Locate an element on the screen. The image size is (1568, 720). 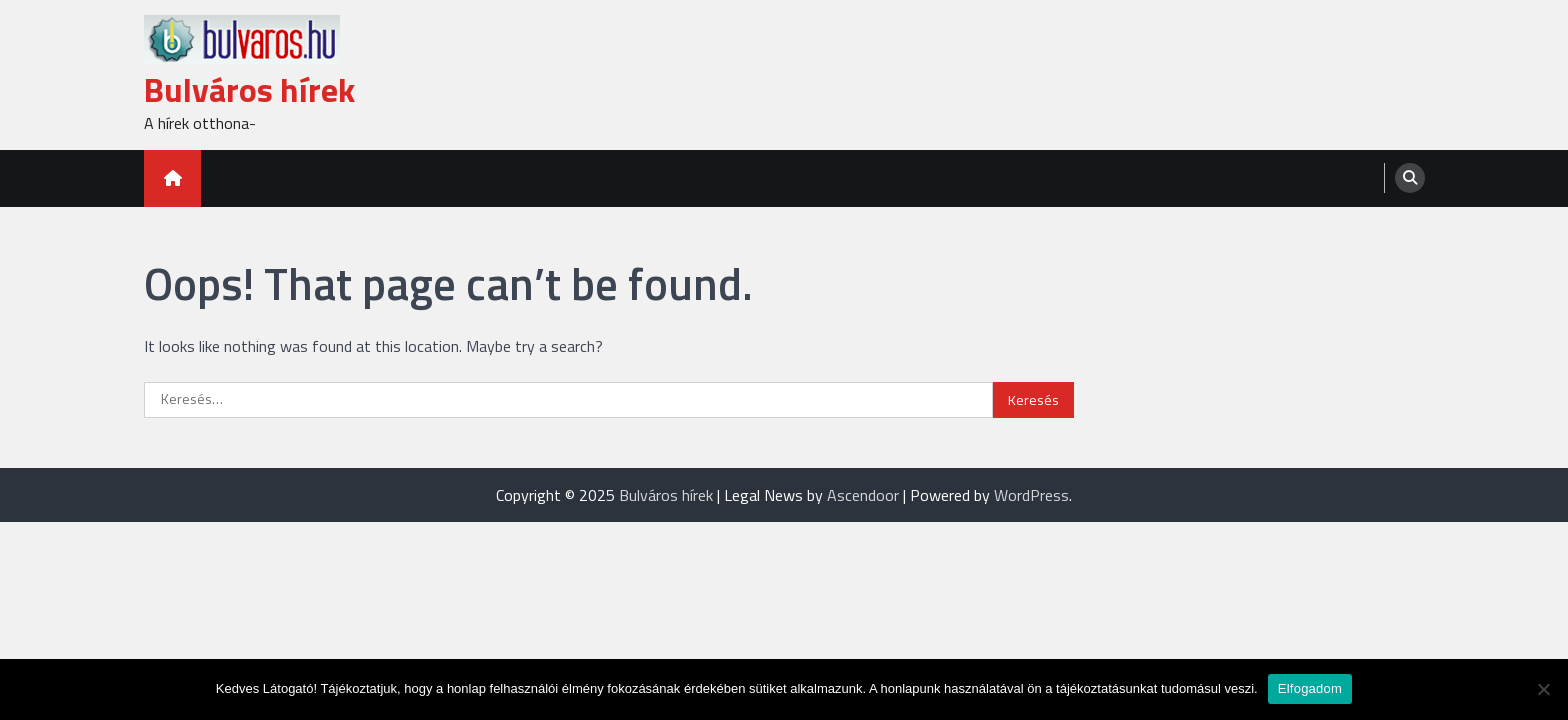
[search] is located at coordinates (1410, 178).